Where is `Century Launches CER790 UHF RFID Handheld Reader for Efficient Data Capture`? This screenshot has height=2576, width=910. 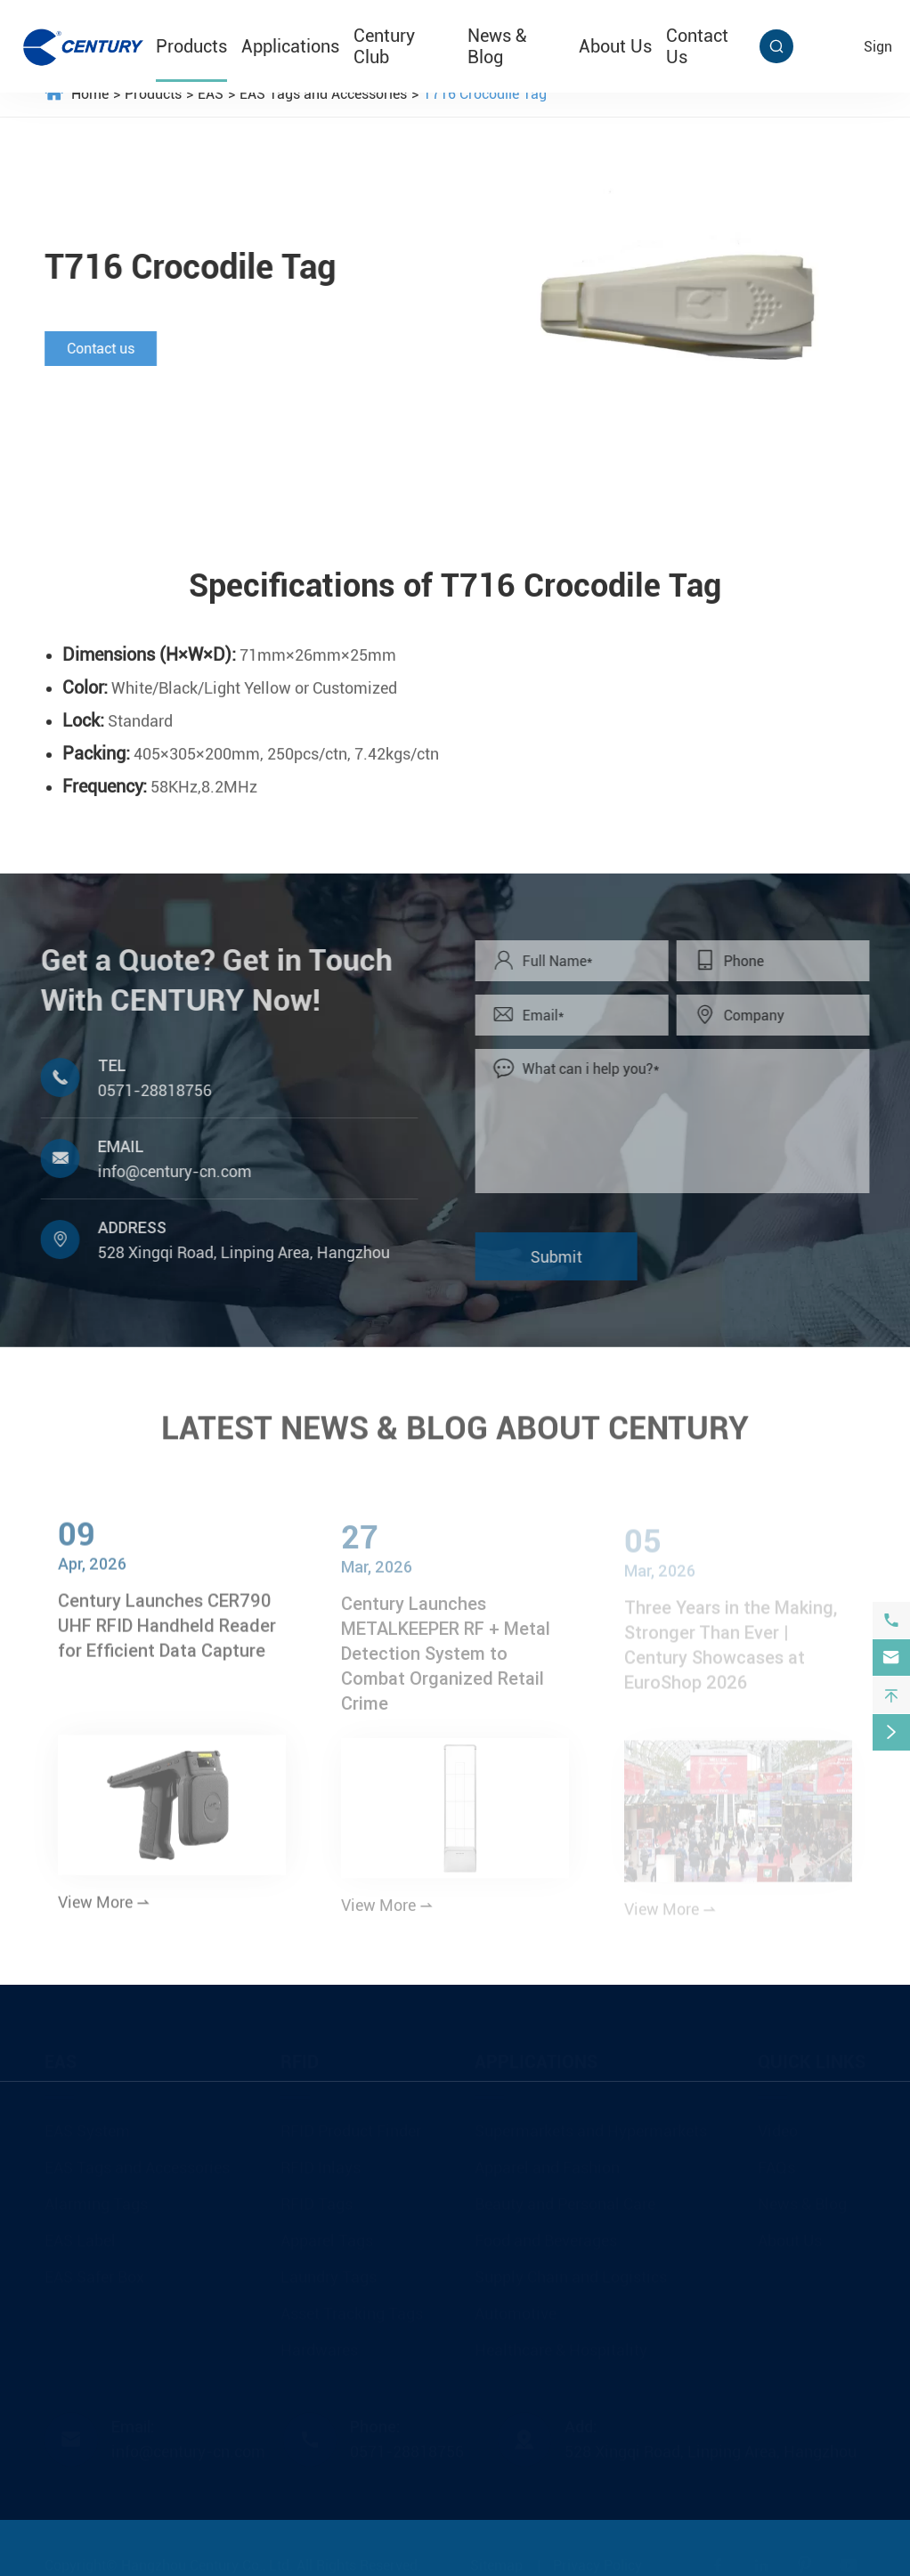
Century Launches CER790 UHF RFID Handheld Reader for Efficient Data Capture is located at coordinates (167, 1633).